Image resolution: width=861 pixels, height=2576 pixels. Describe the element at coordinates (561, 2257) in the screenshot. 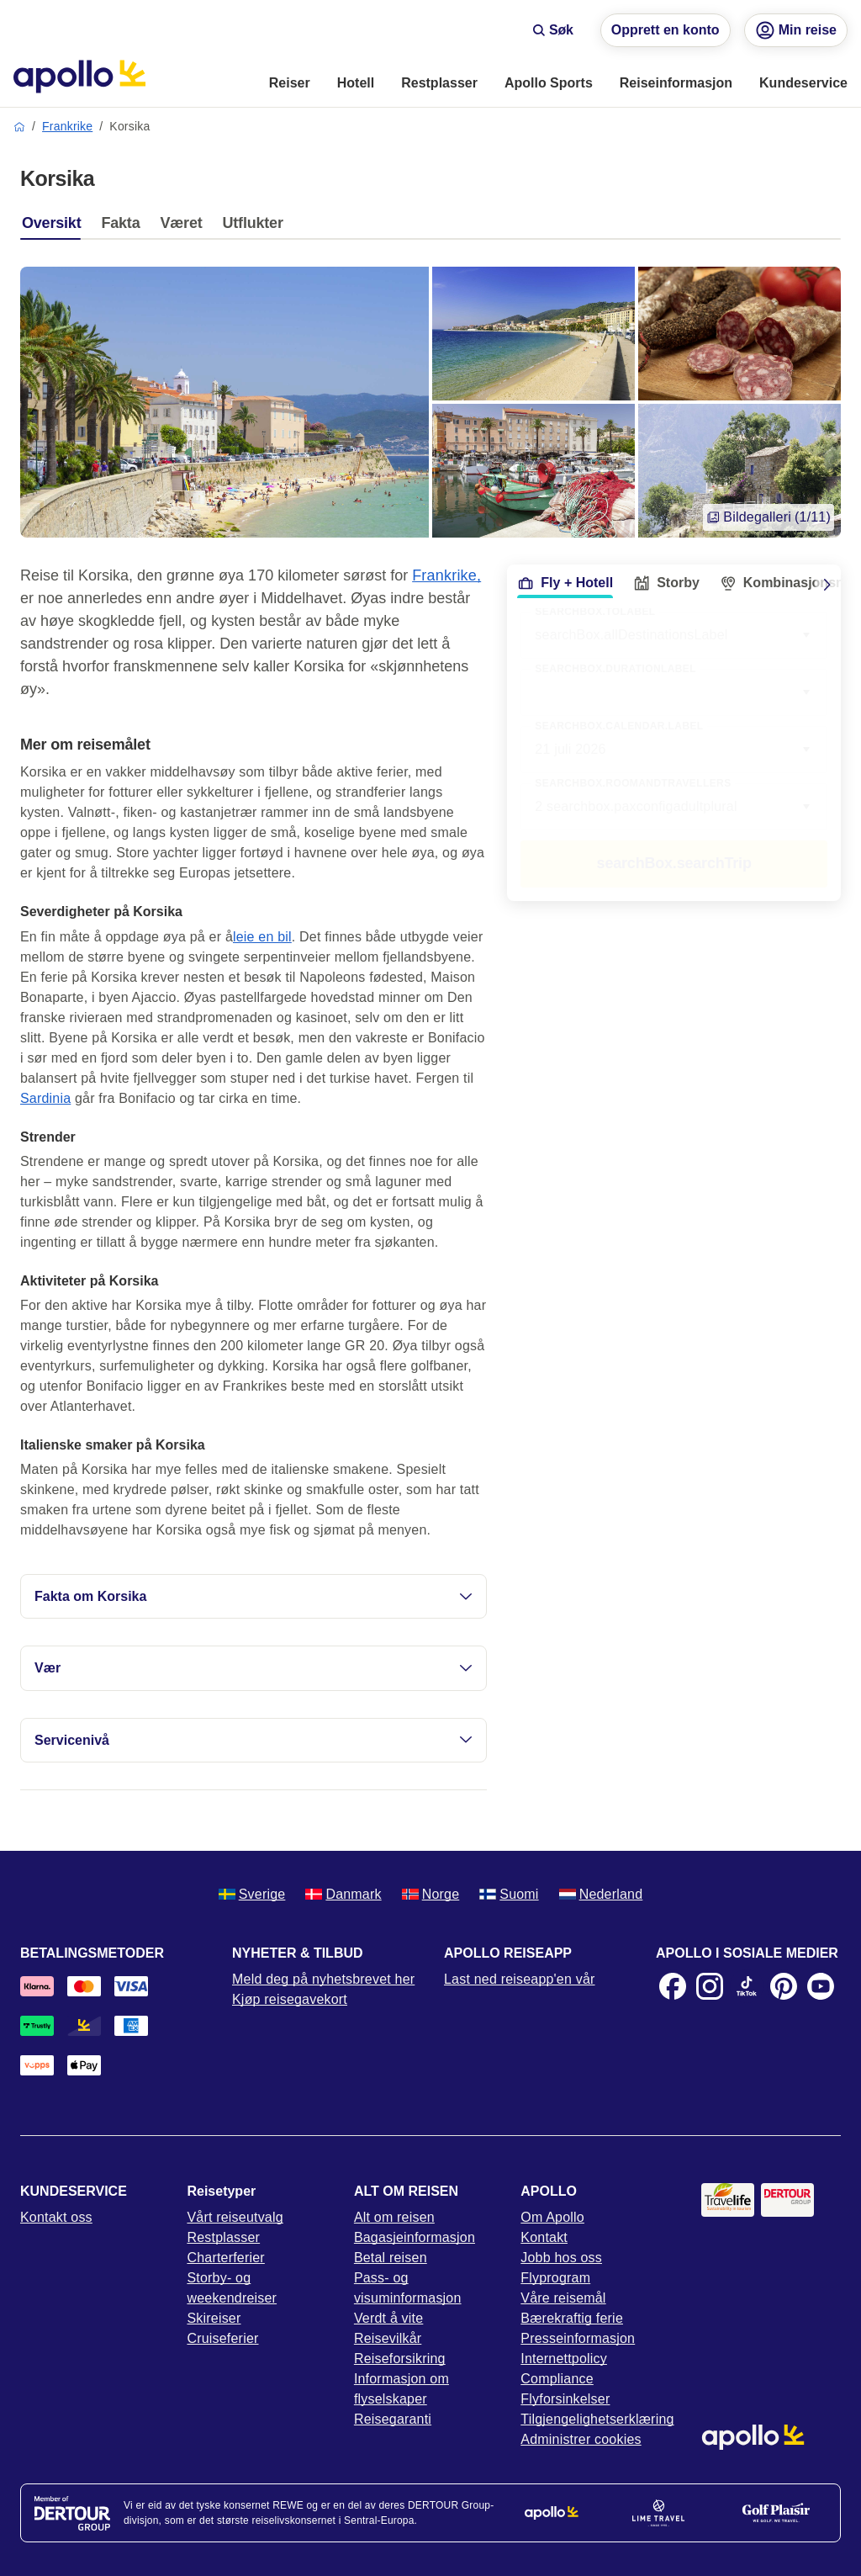

I see `Jobb hos oss` at that location.